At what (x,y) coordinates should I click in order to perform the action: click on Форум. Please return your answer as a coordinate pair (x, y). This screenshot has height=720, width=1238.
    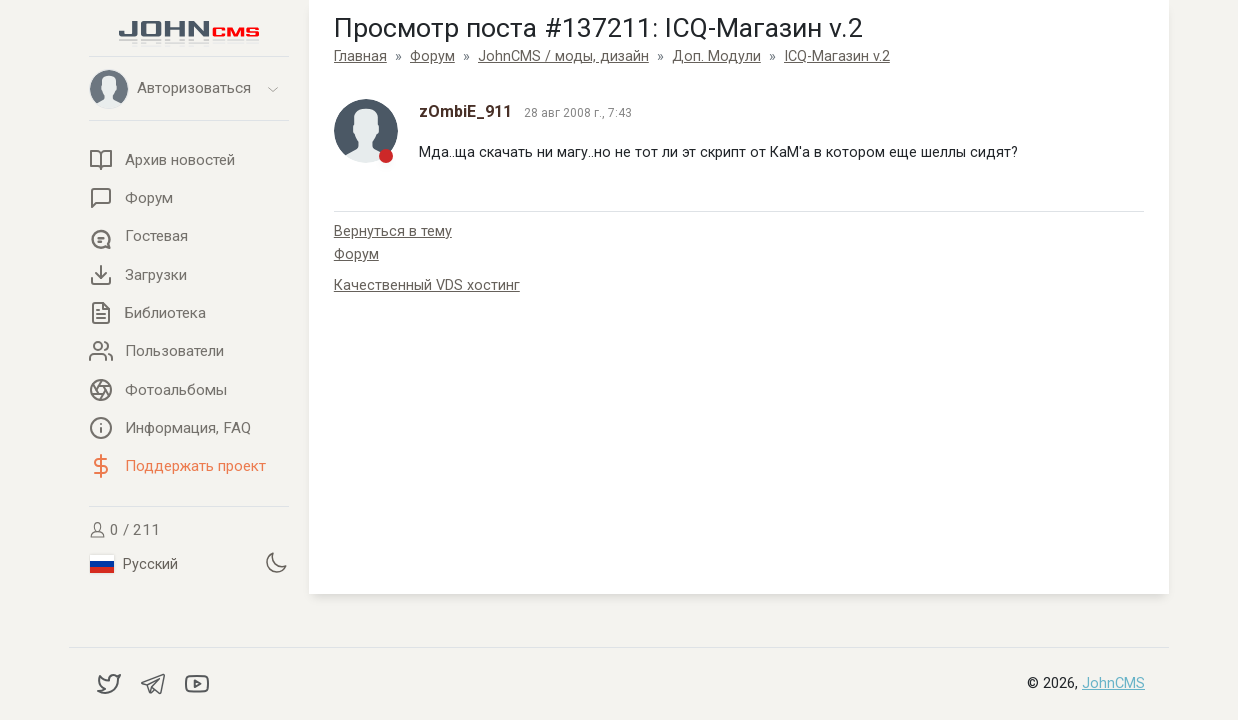
    Looking at the image, I should click on (356, 254).